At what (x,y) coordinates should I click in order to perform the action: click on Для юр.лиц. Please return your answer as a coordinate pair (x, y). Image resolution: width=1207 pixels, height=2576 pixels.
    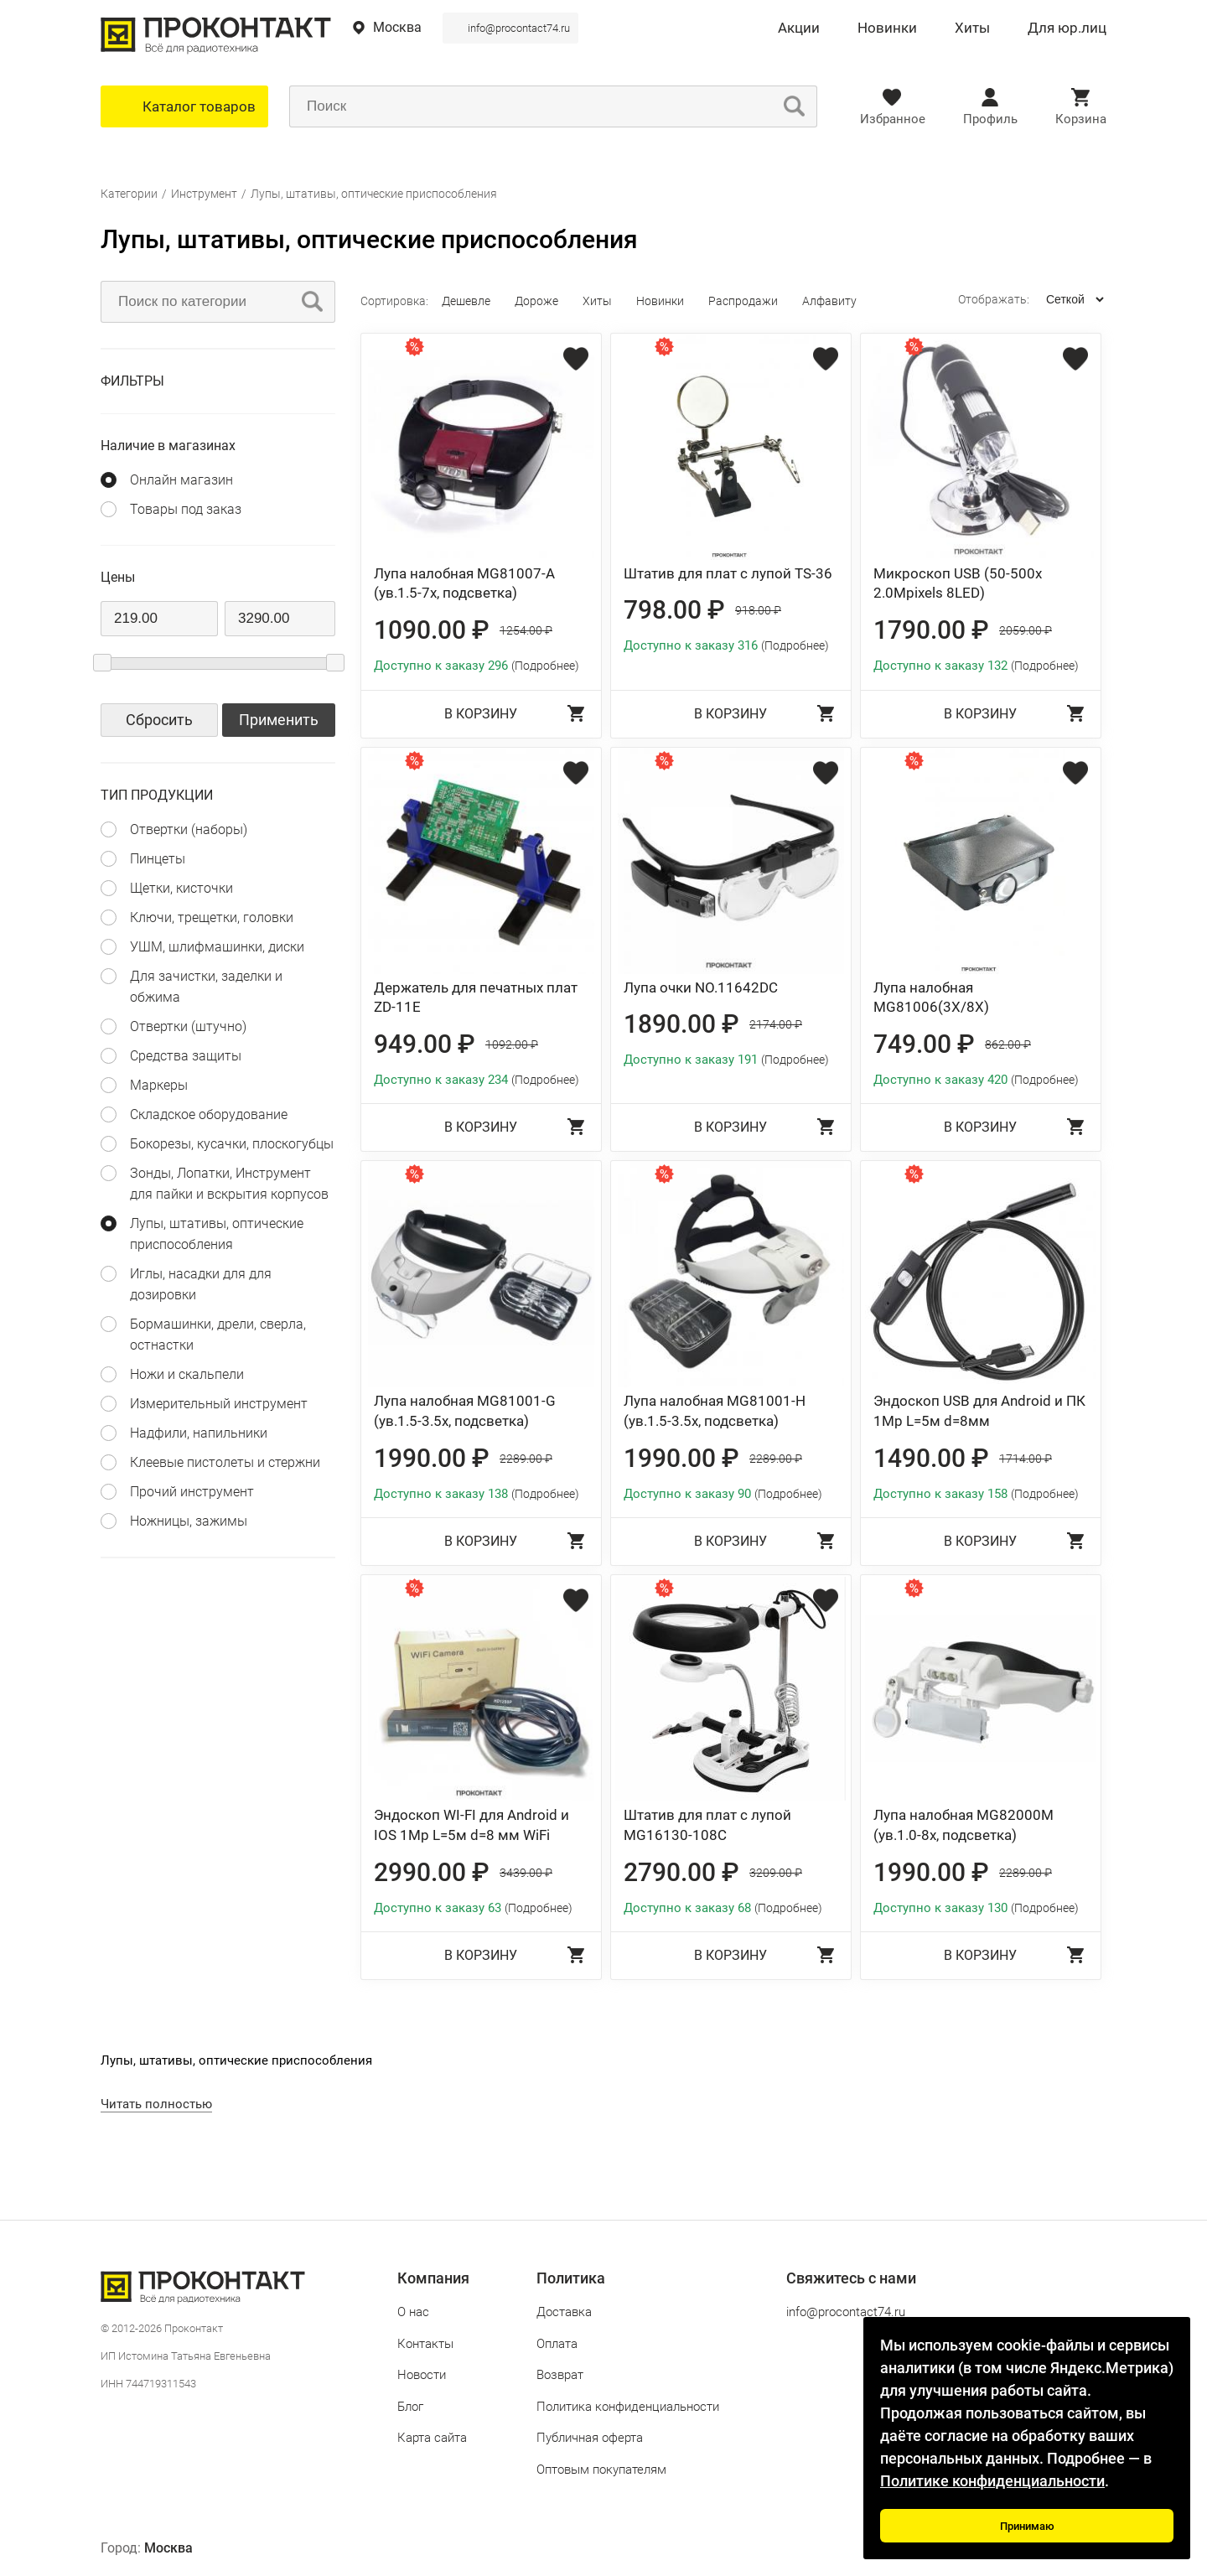
    Looking at the image, I should click on (1067, 28).